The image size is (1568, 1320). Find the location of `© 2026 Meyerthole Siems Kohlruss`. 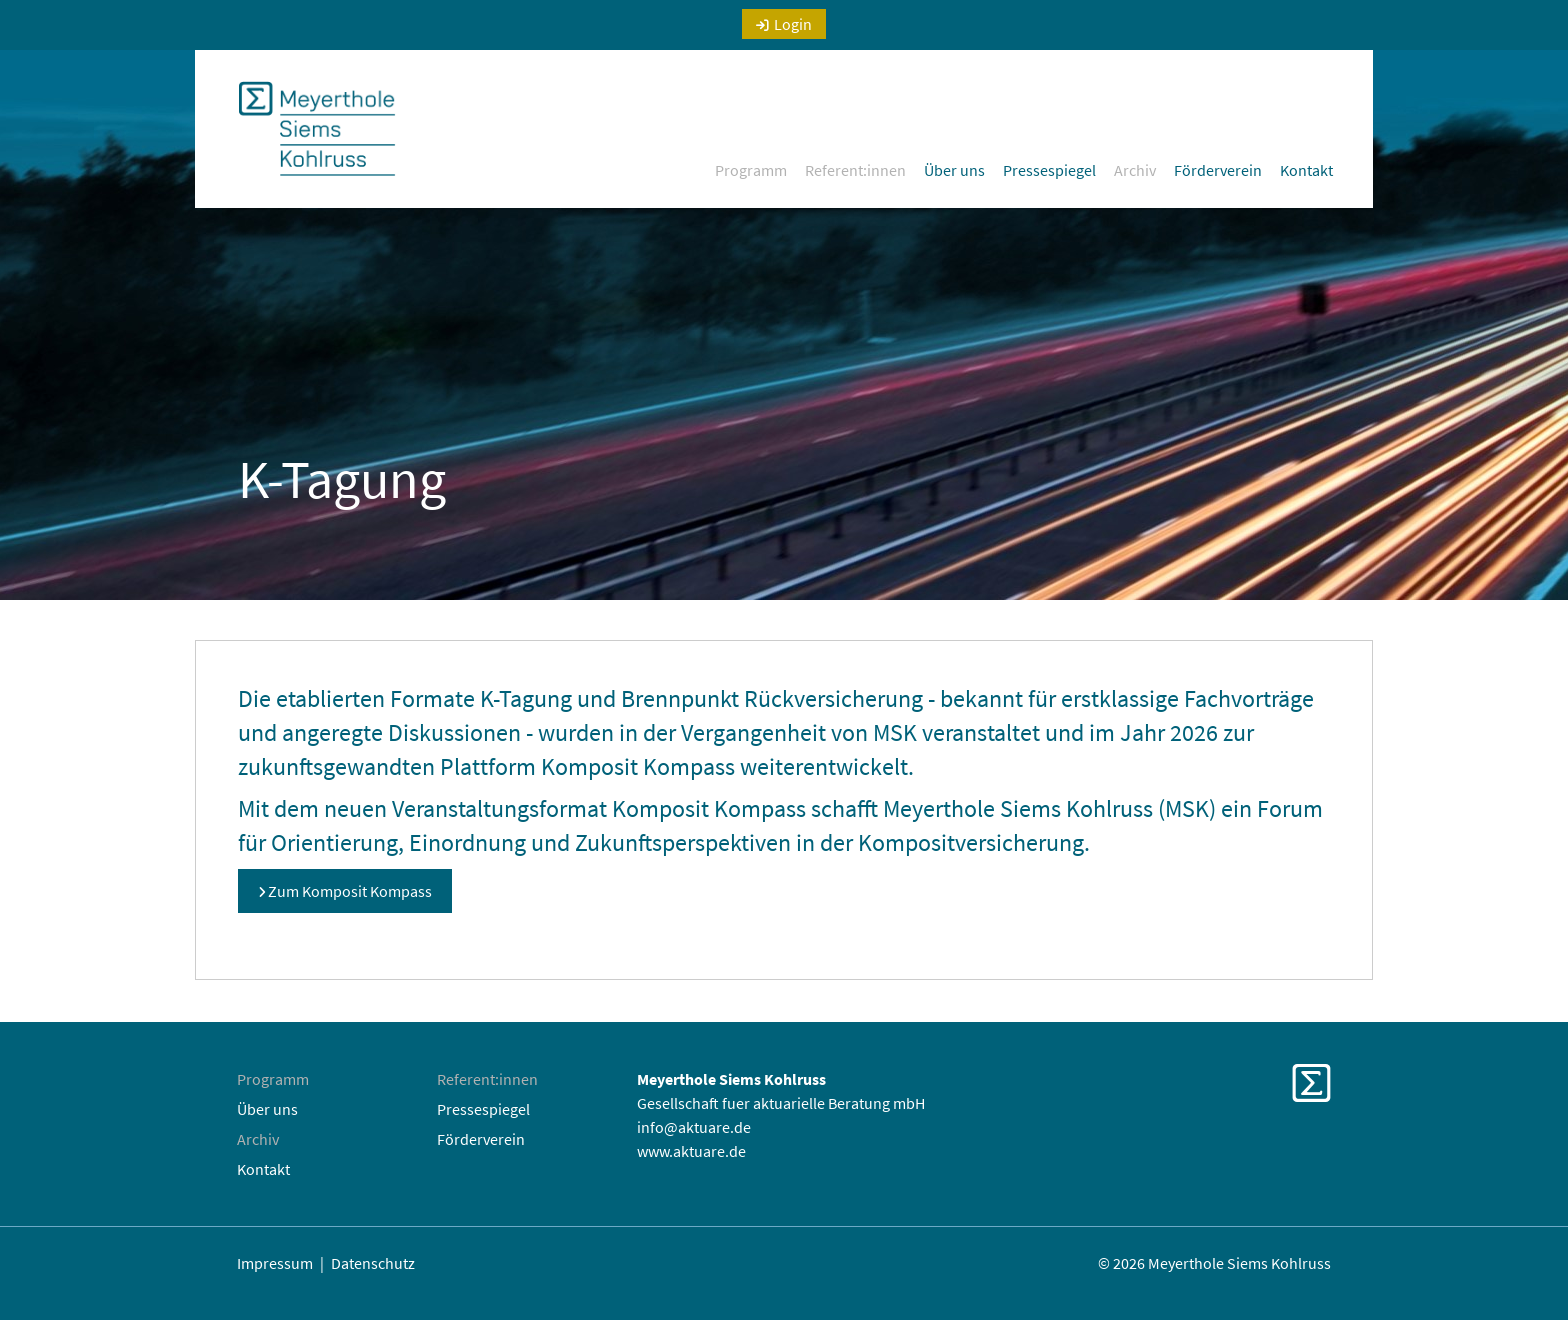

© 2026 Meyerthole Siems Kohlruss is located at coordinates (1214, 1263).